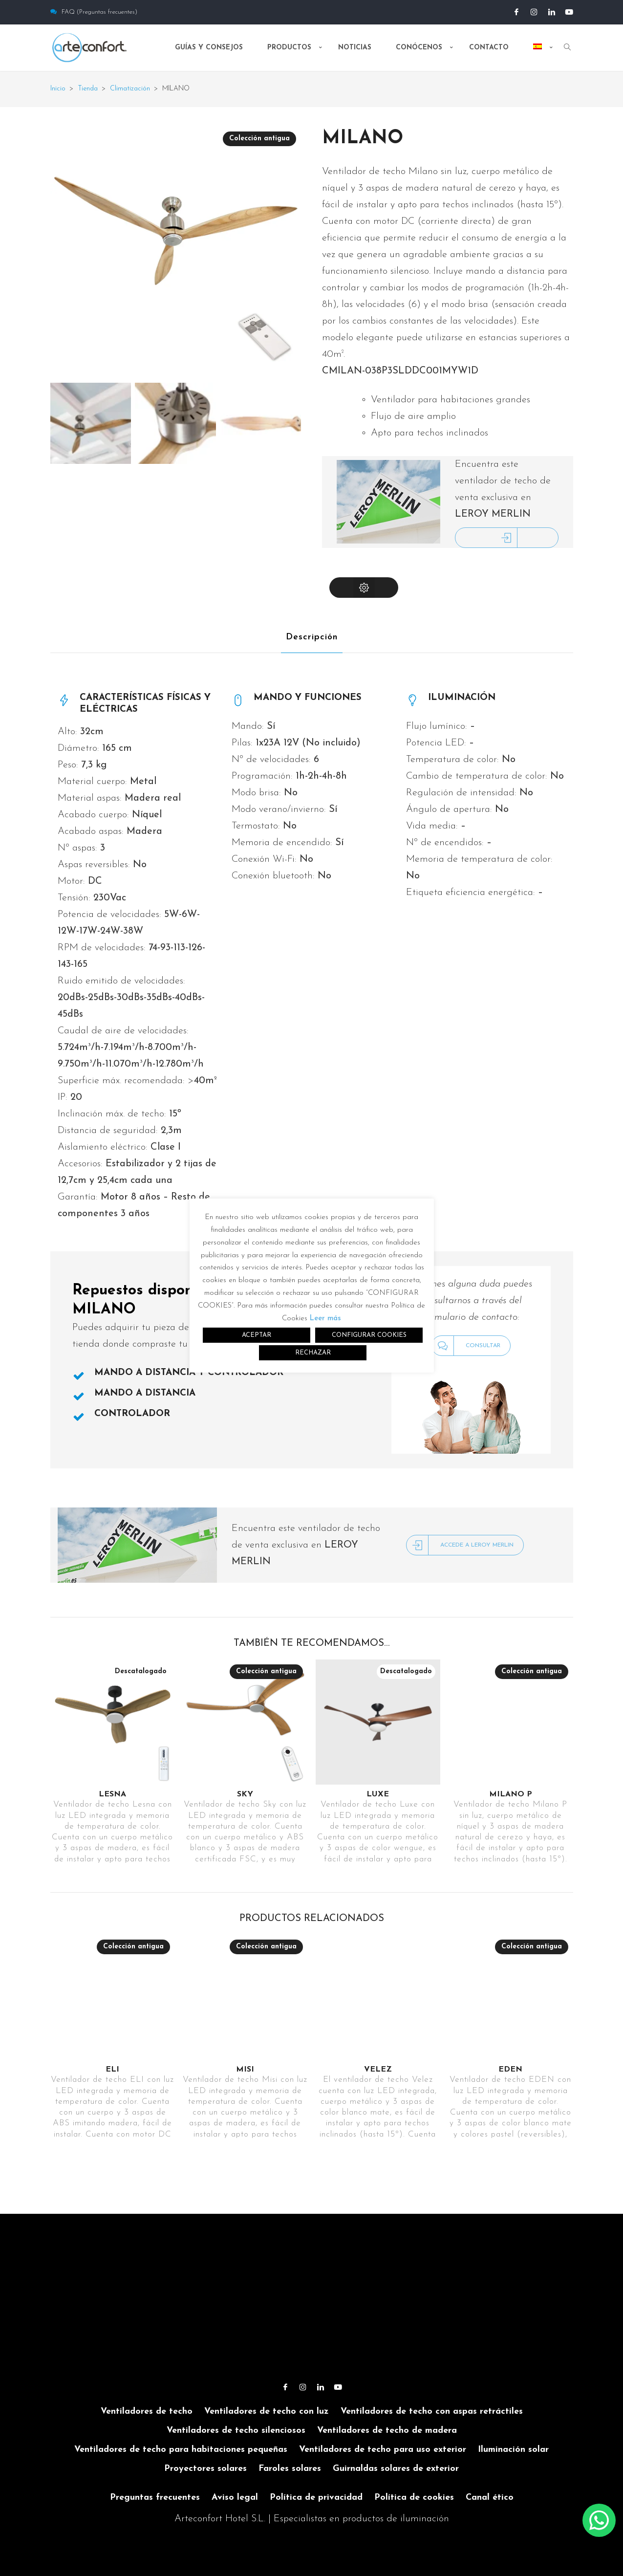  I want to click on Tienda, so click(88, 88).